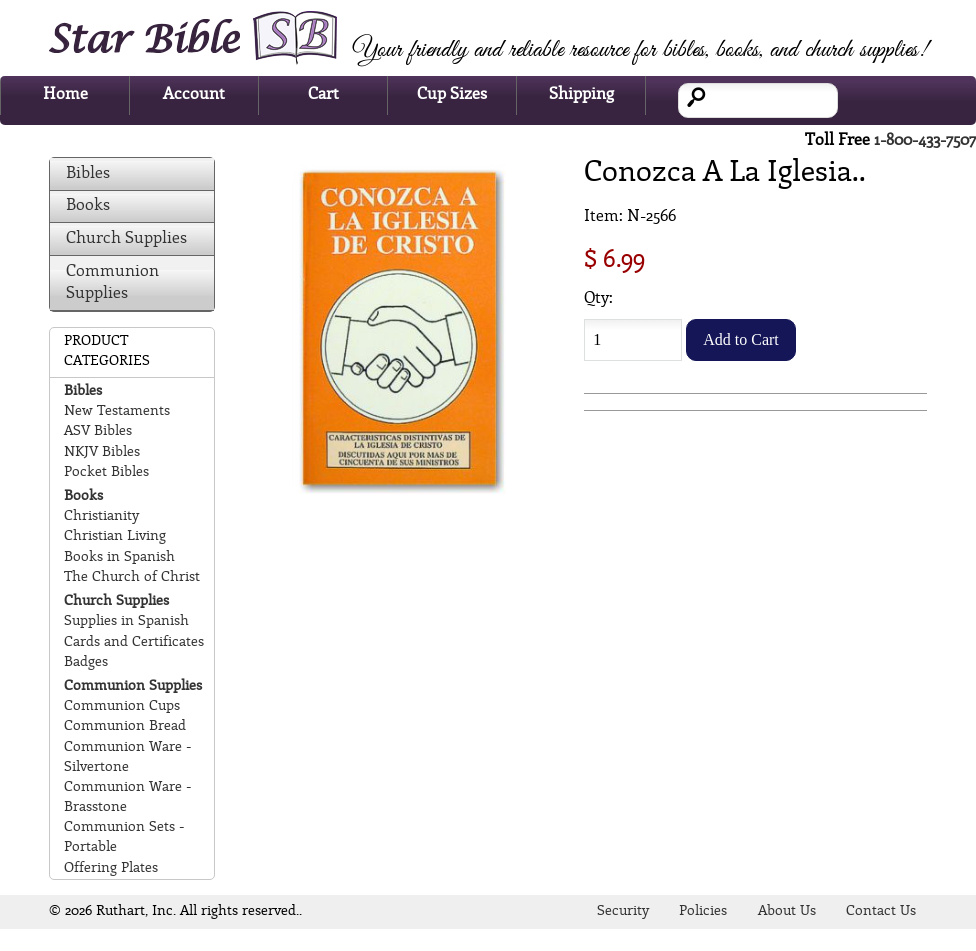 The width and height of the screenshot is (976, 951). What do you see at coordinates (452, 94) in the screenshot?
I see `Cup Sizes` at bounding box center [452, 94].